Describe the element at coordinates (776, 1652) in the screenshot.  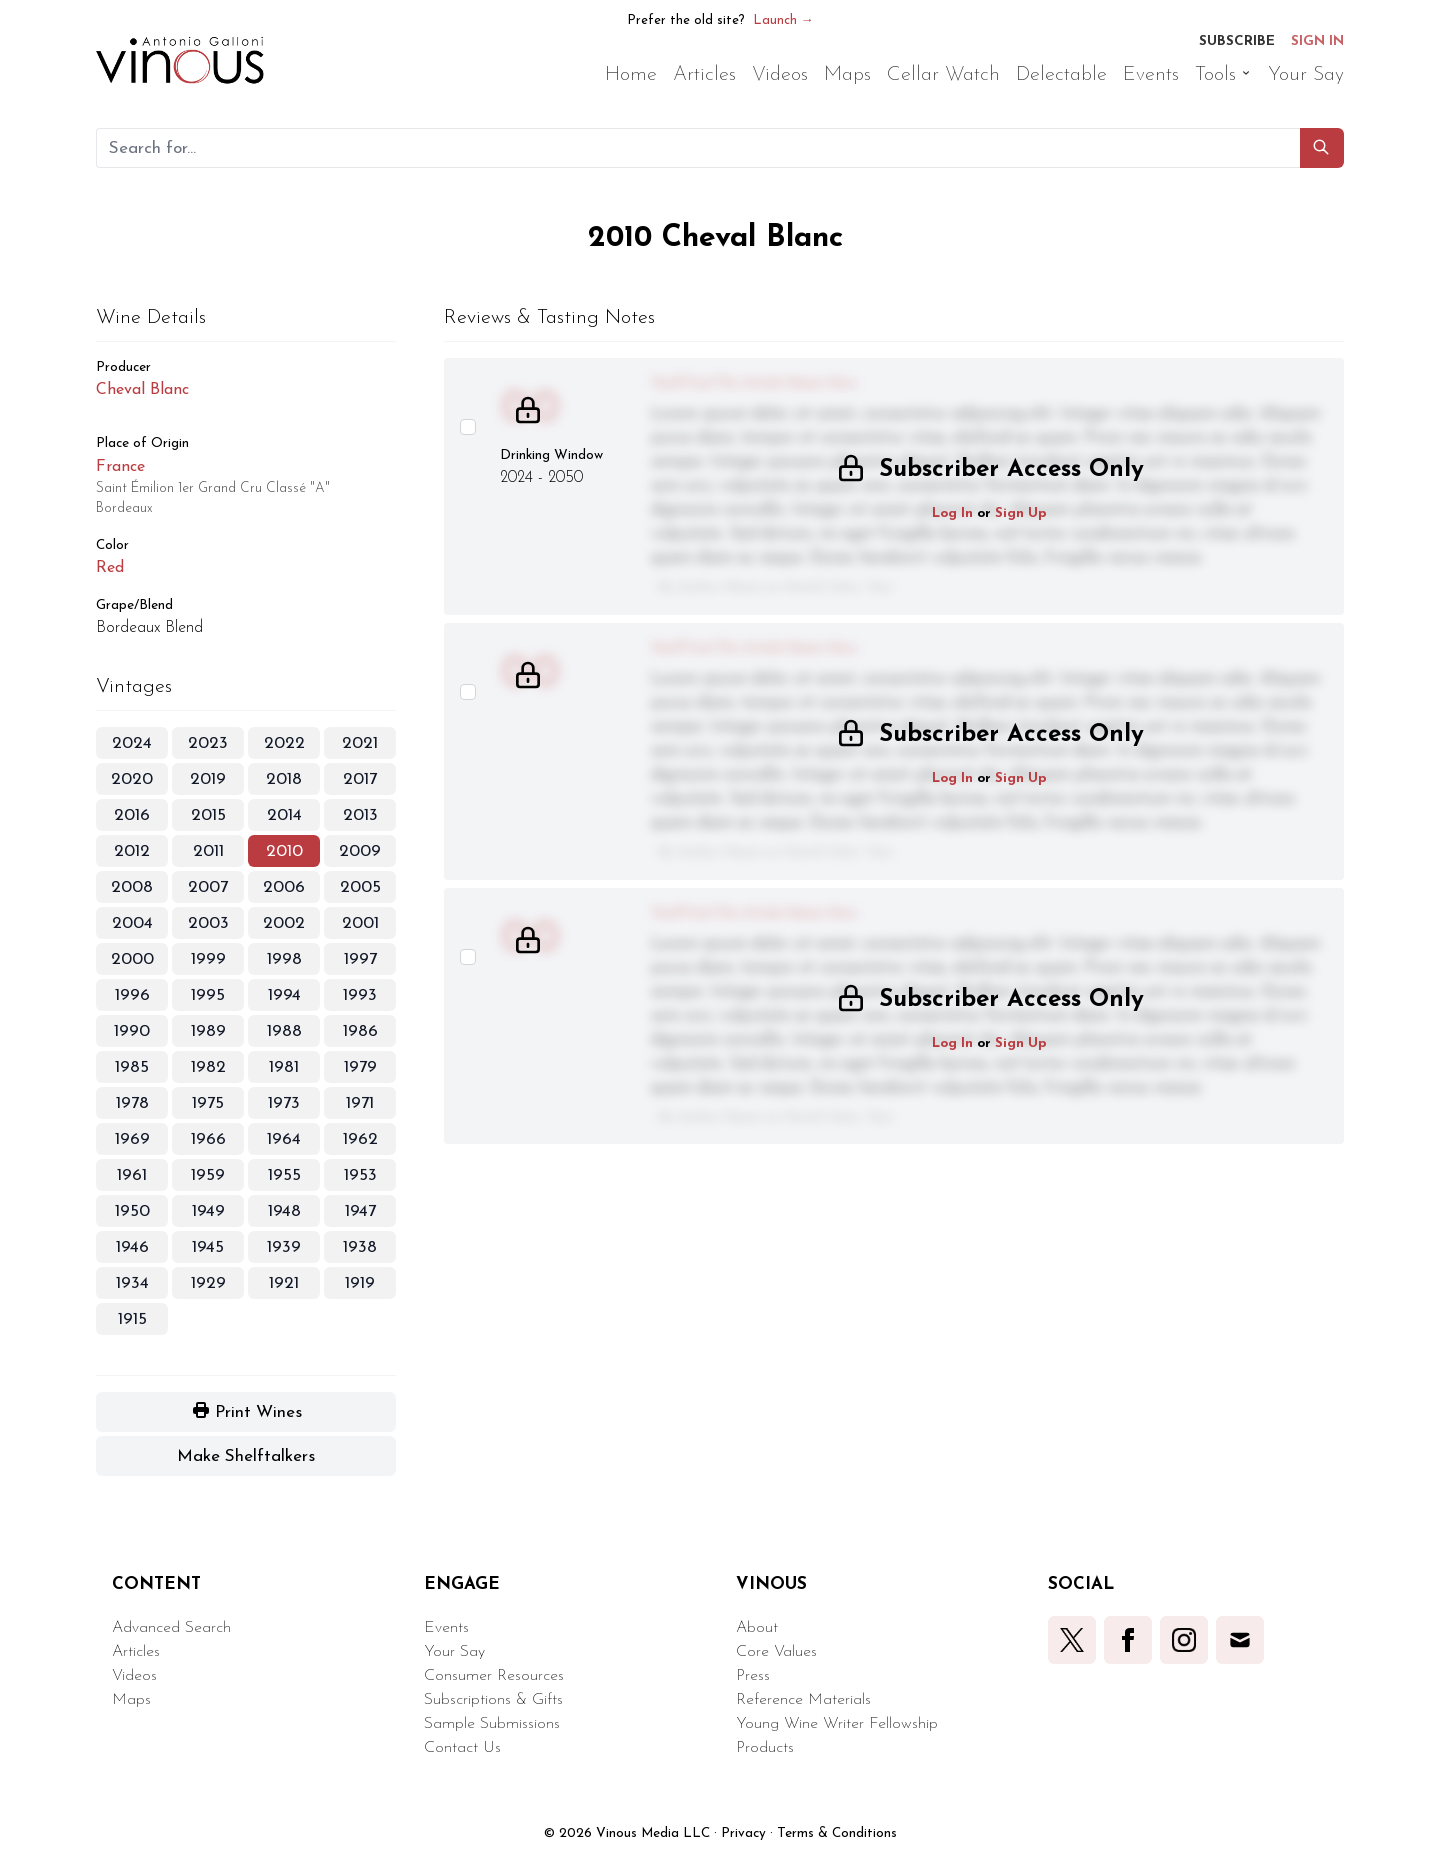
I see `Core Values` at that location.